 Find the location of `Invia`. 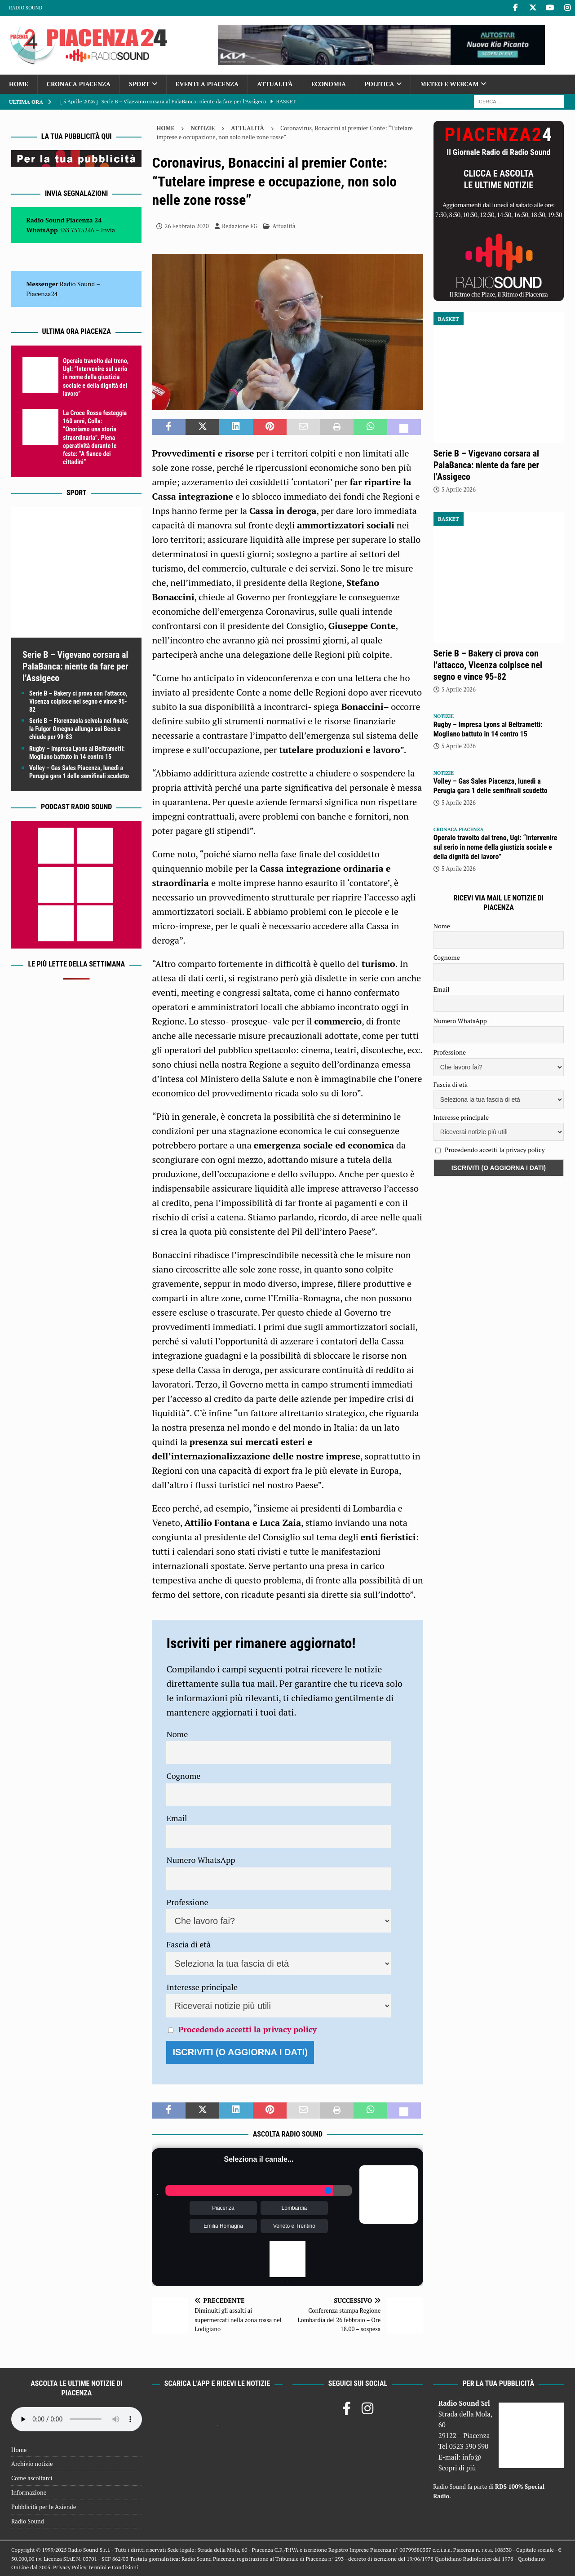

Invia is located at coordinates (108, 230).